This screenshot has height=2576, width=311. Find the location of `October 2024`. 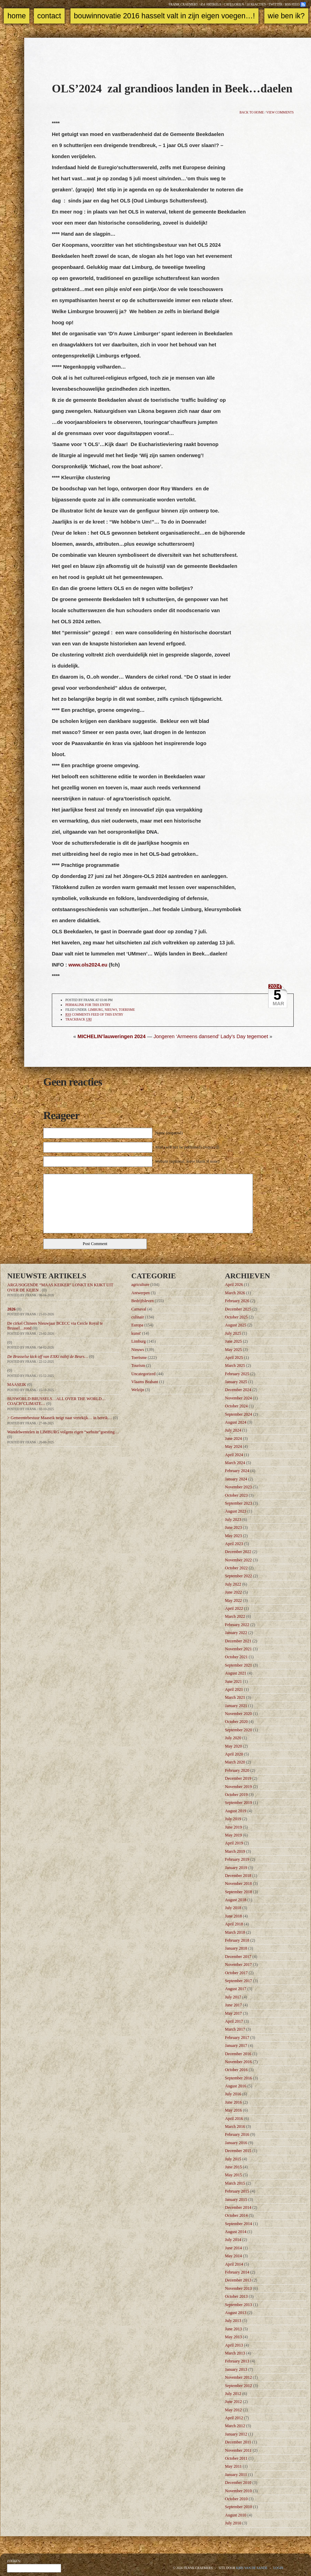

October 2024 is located at coordinates (236, 1406).